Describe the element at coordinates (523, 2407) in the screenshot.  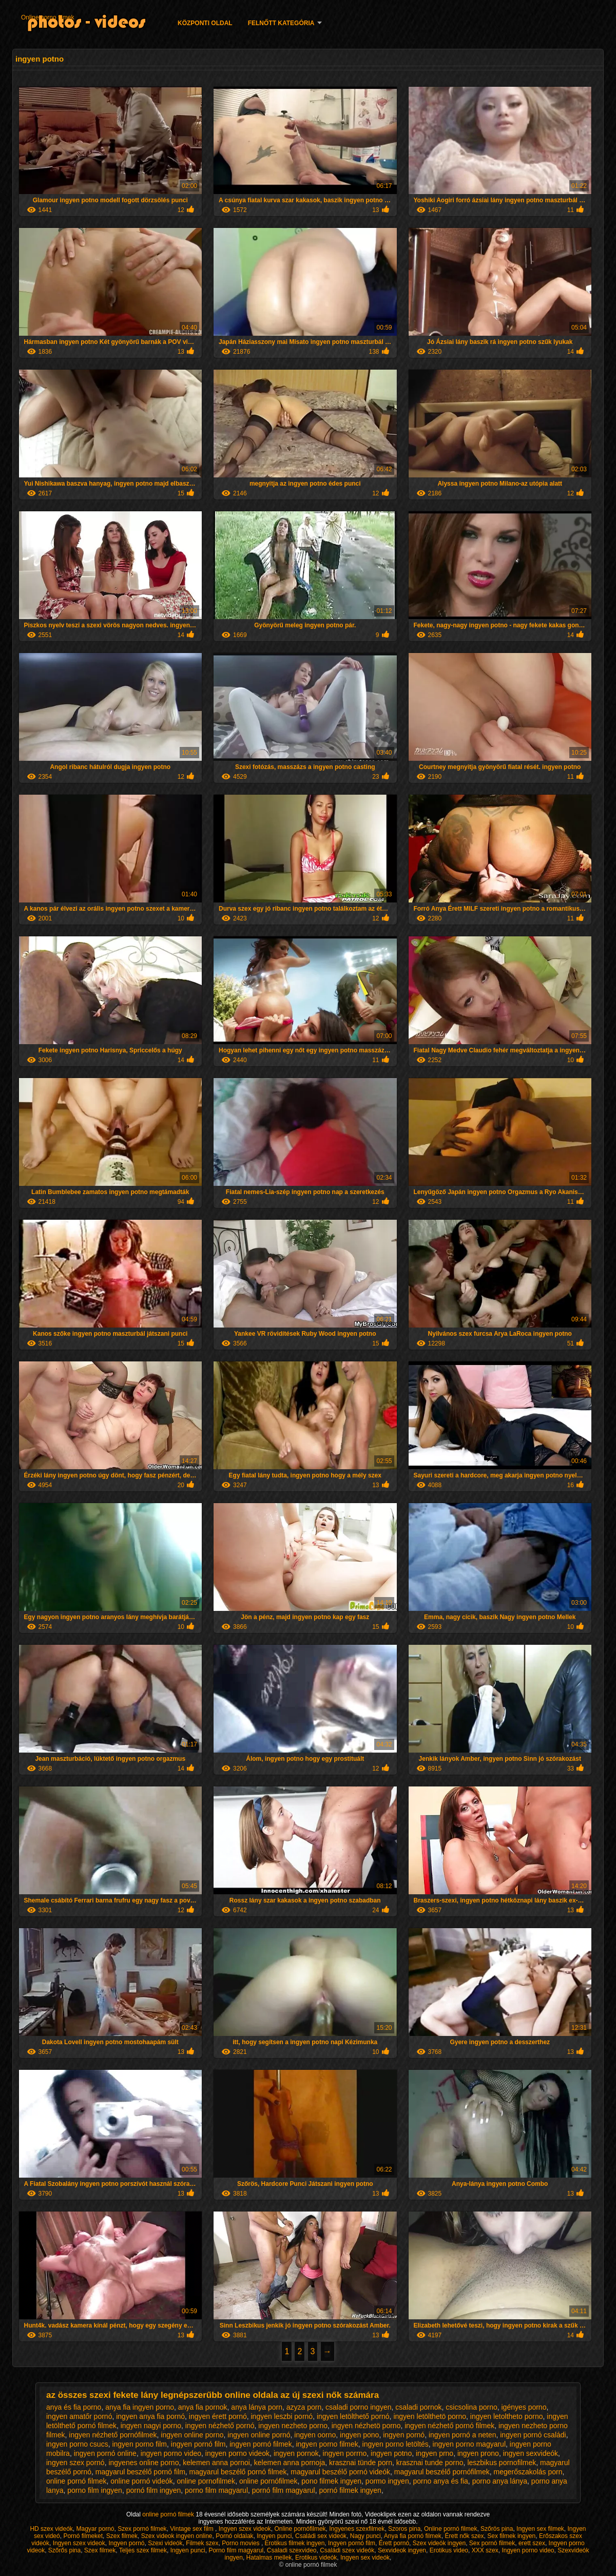
I see `igényes porno` at that location.